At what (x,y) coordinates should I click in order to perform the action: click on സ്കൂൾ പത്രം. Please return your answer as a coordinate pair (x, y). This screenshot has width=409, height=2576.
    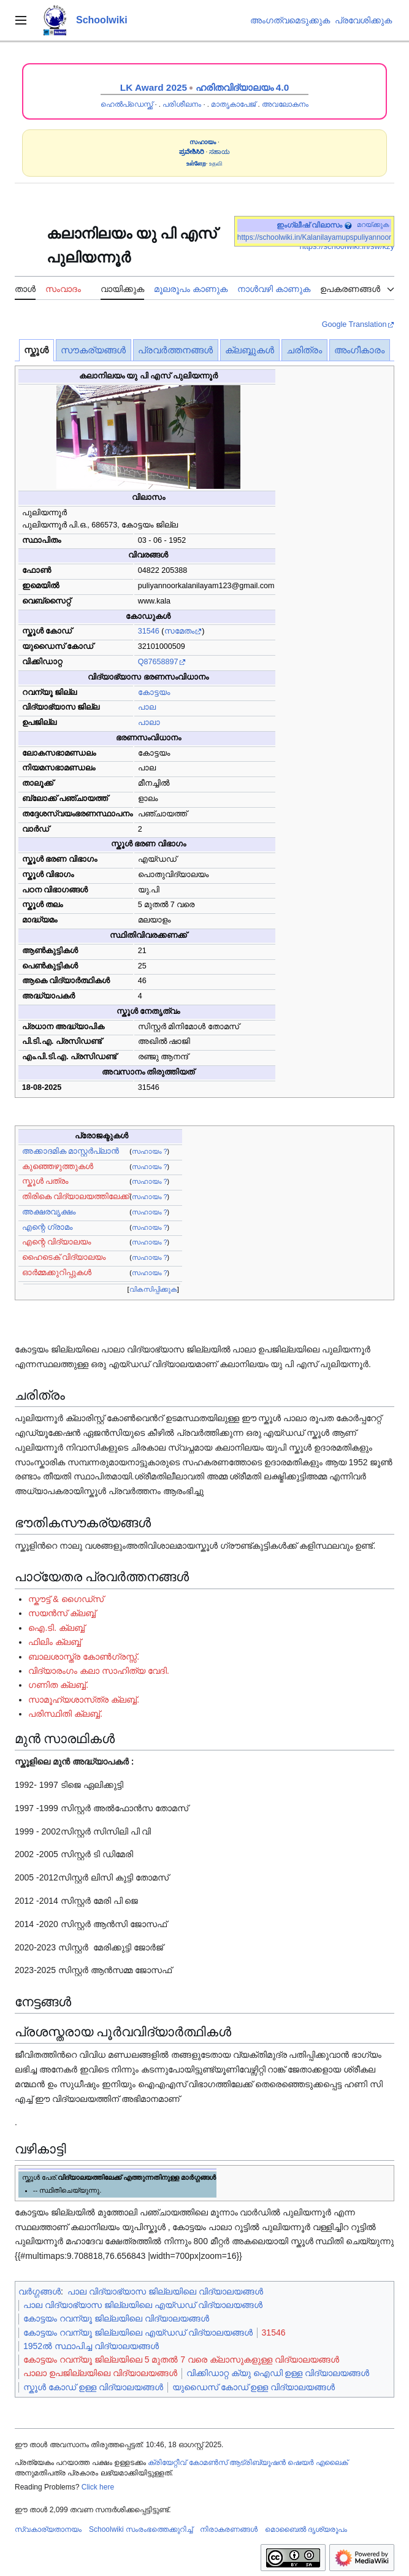
    Looking at the image, I should click on (45, 1181).